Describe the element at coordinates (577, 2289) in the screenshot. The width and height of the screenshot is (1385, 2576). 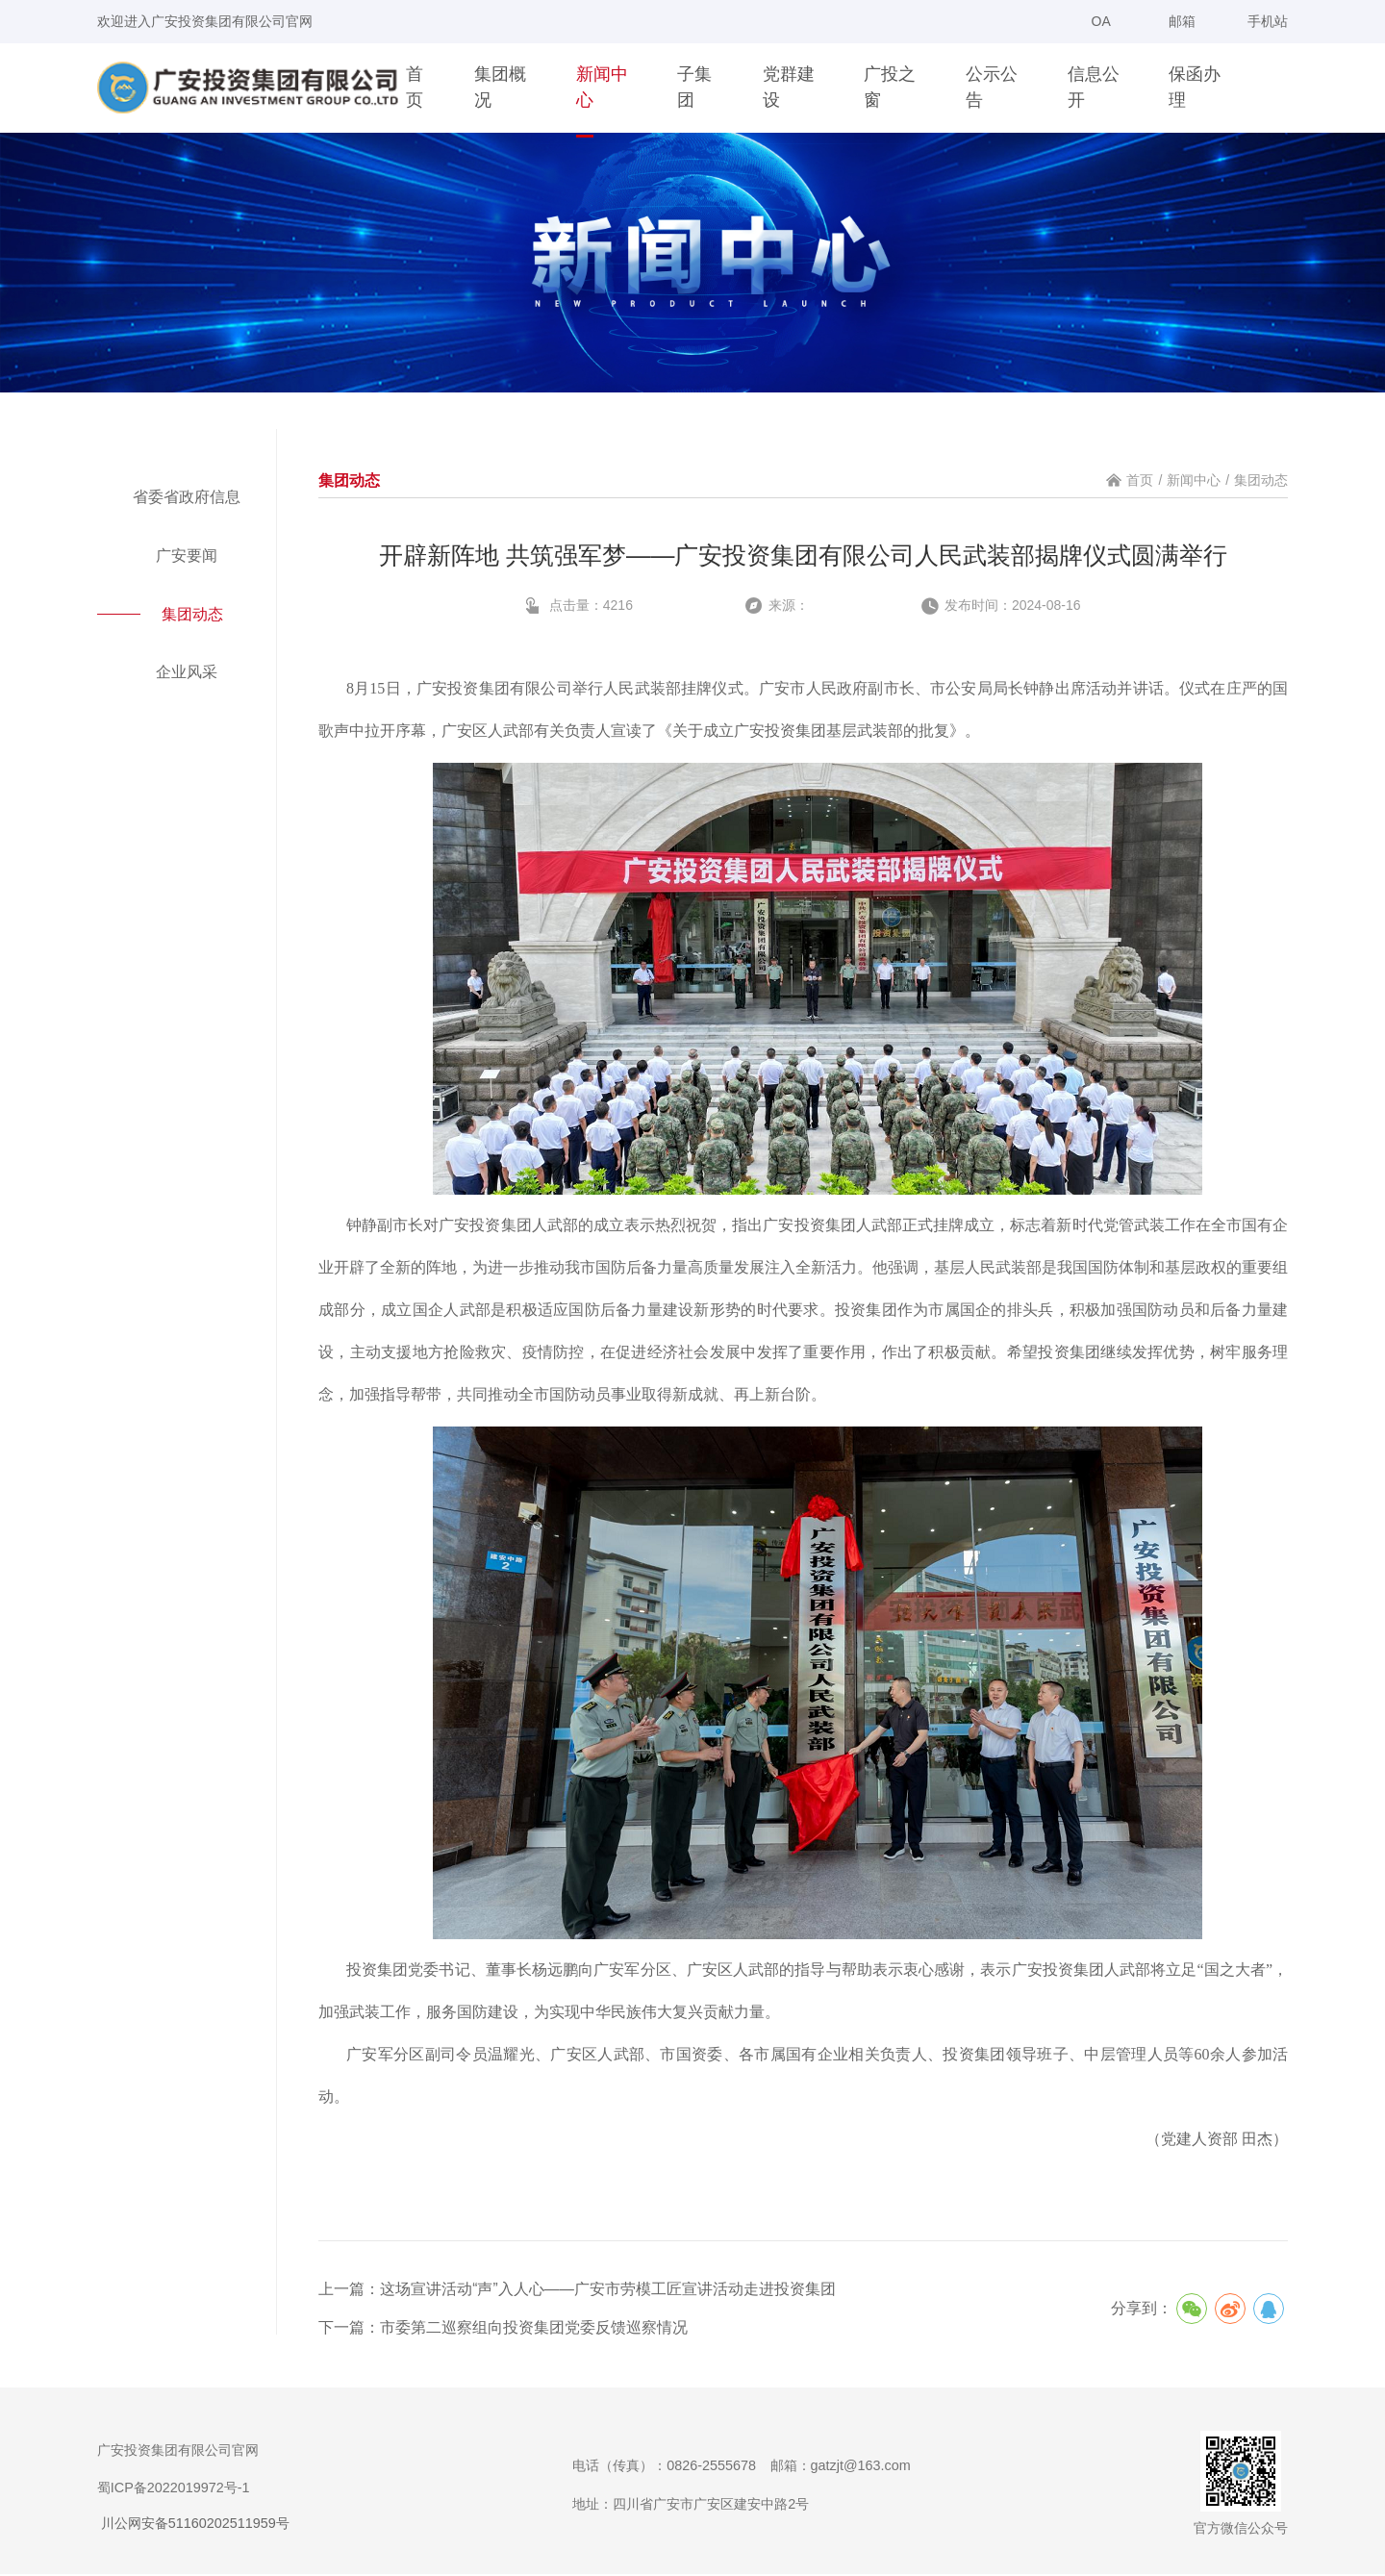
I see `上一篇：这场宣讲活动“声”入人心——广安市劳模工匠宣讲活动走进投资集团` at that location.